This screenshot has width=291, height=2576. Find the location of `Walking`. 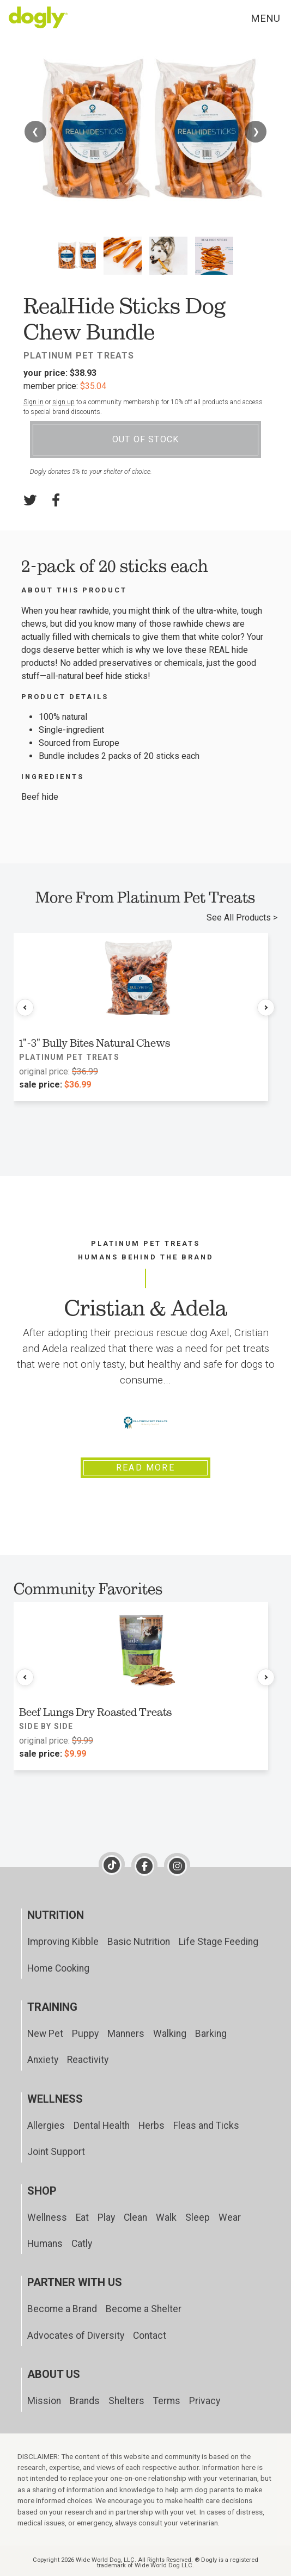

Walking is located at coordinates (169, 2033).